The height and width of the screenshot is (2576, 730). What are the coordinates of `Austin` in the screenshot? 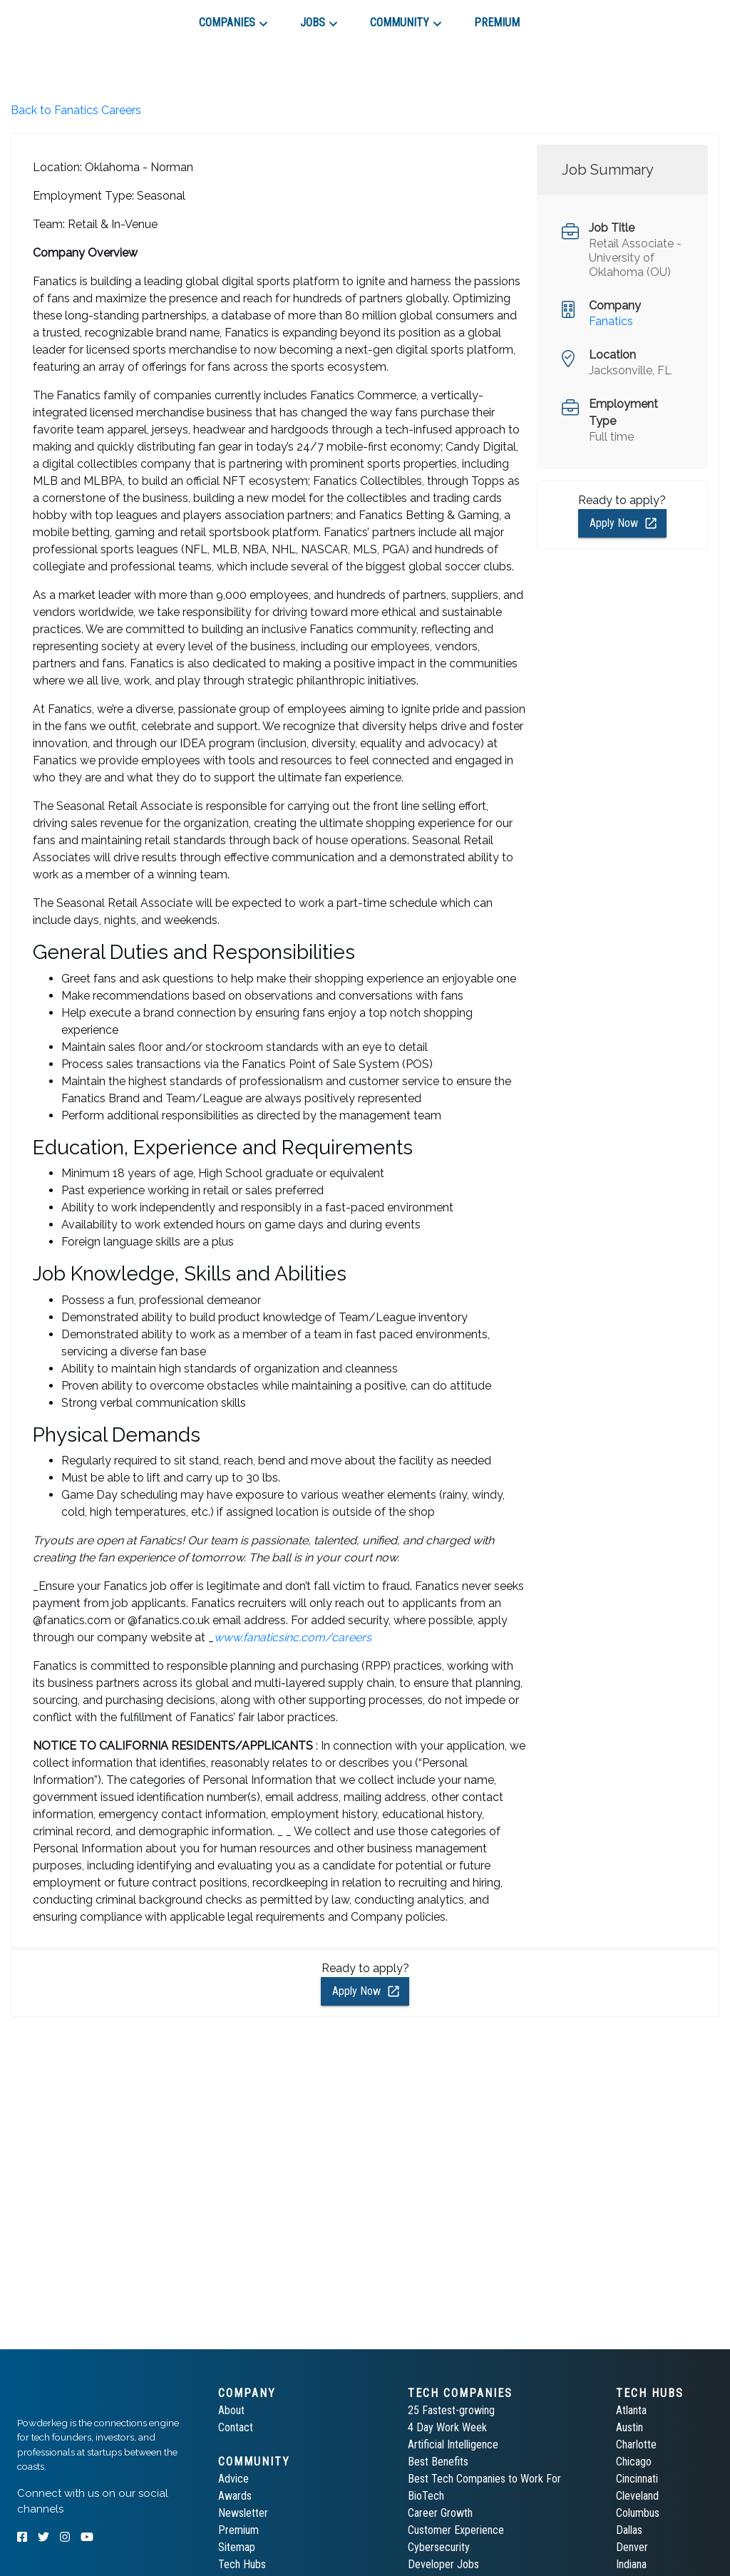 It's located at (629, 2427).